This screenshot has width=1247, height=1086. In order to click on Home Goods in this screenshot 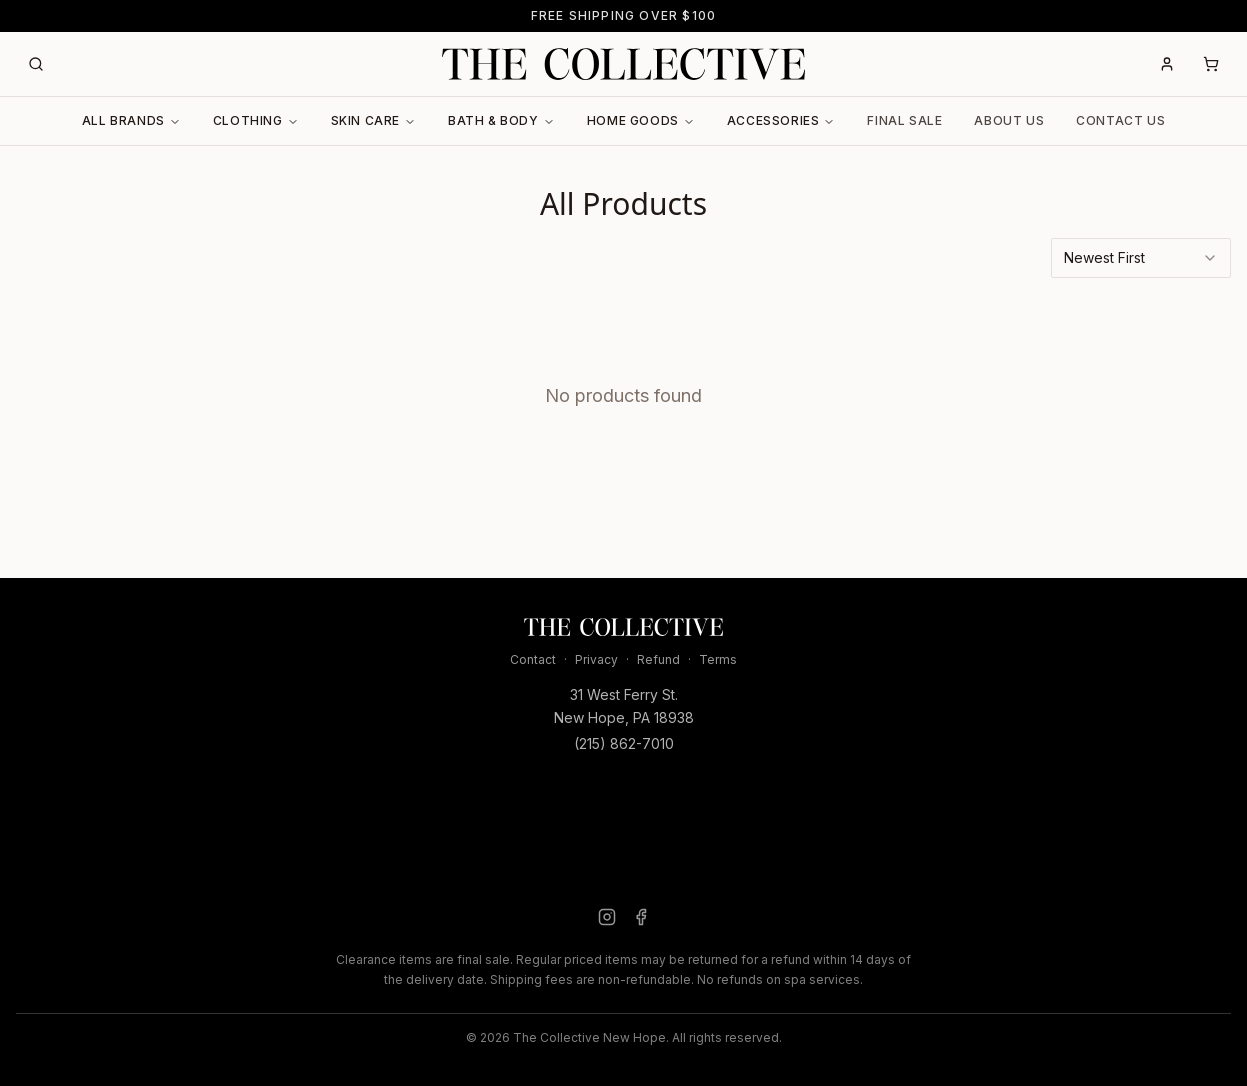, I will do `click(641, 120)`.